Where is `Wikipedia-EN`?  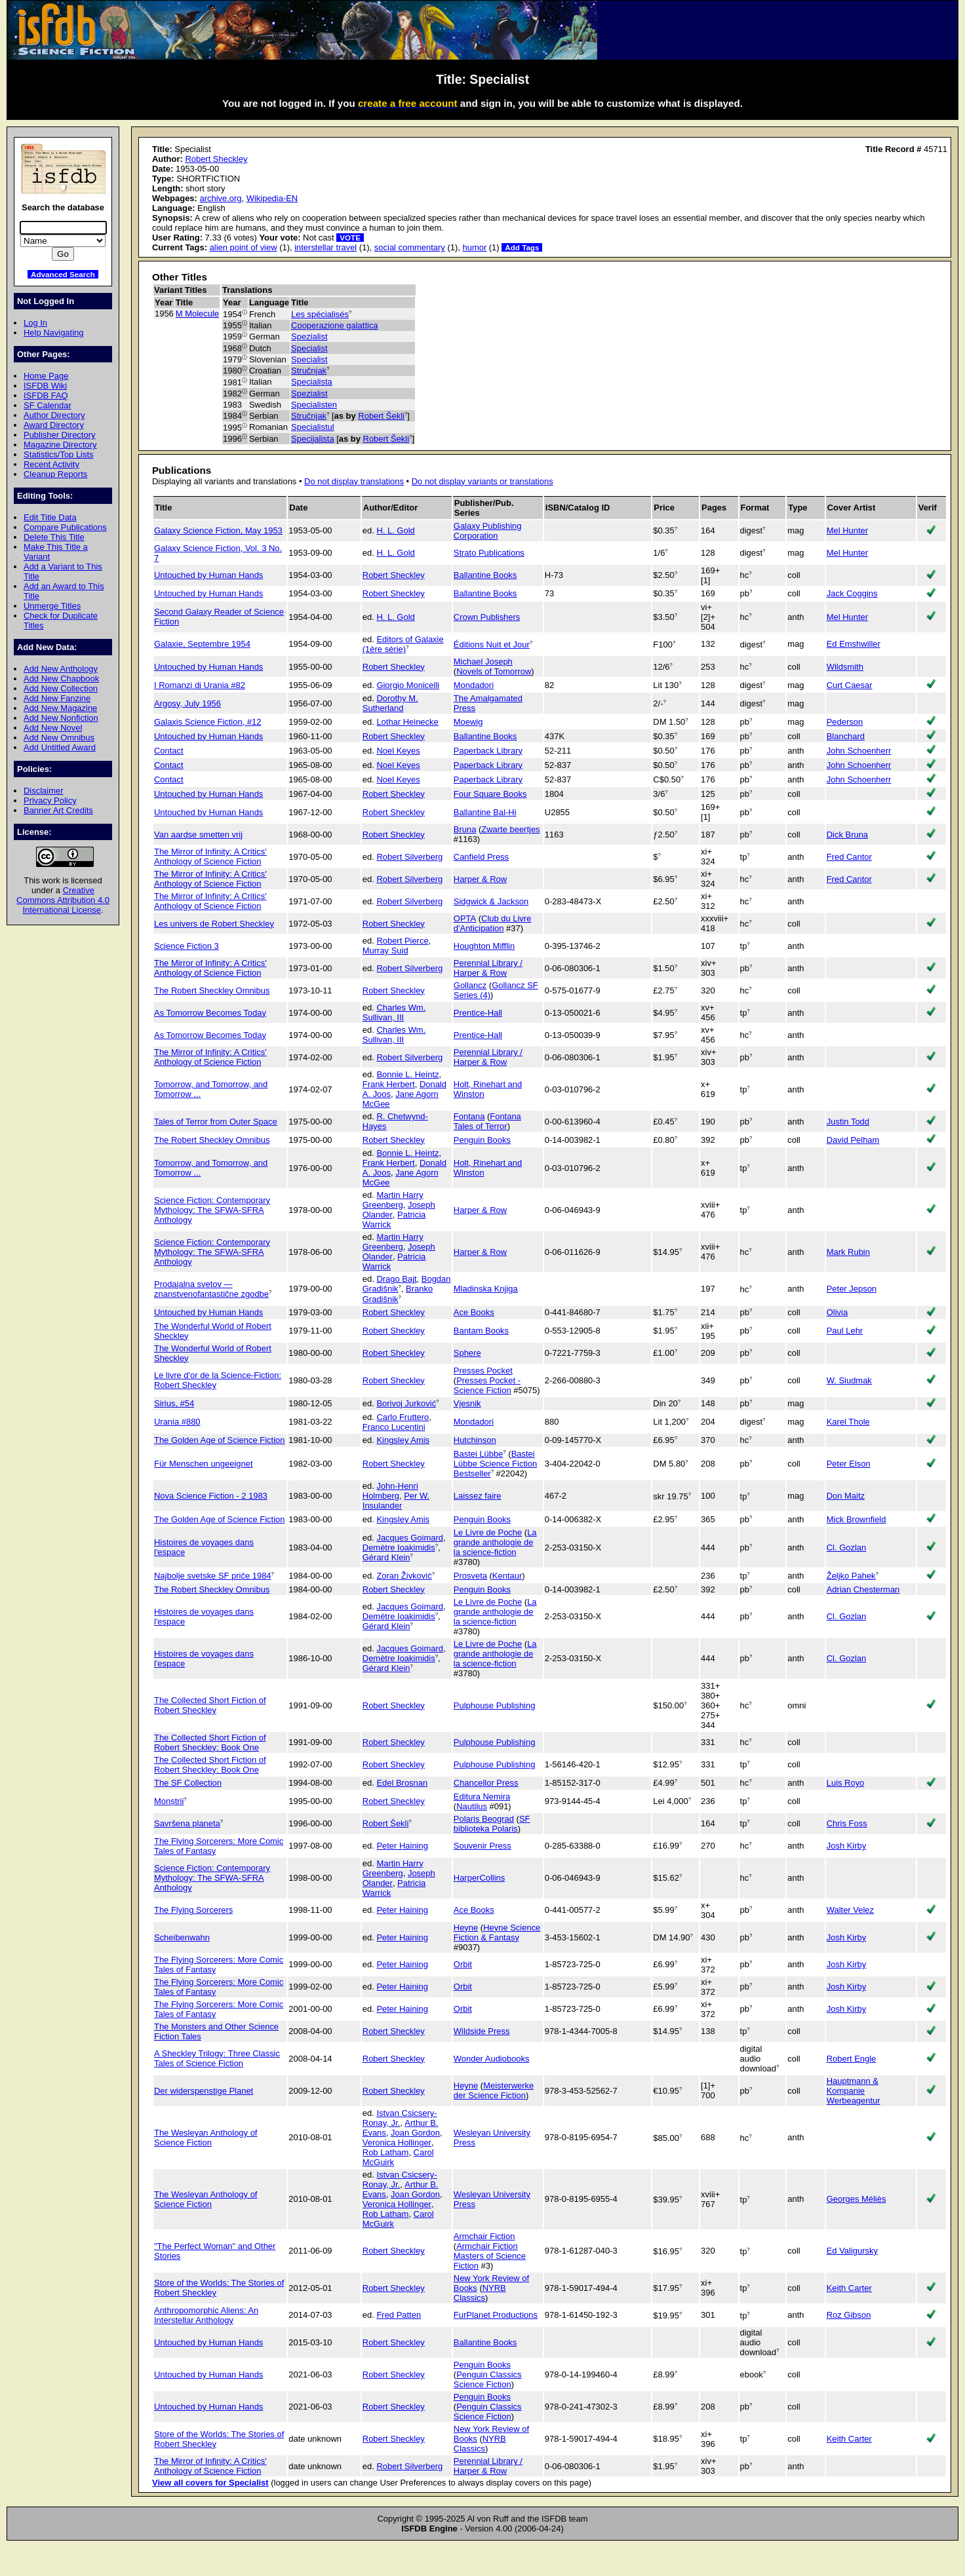 Wikipedia-EN is located at coordinates (272, 198).